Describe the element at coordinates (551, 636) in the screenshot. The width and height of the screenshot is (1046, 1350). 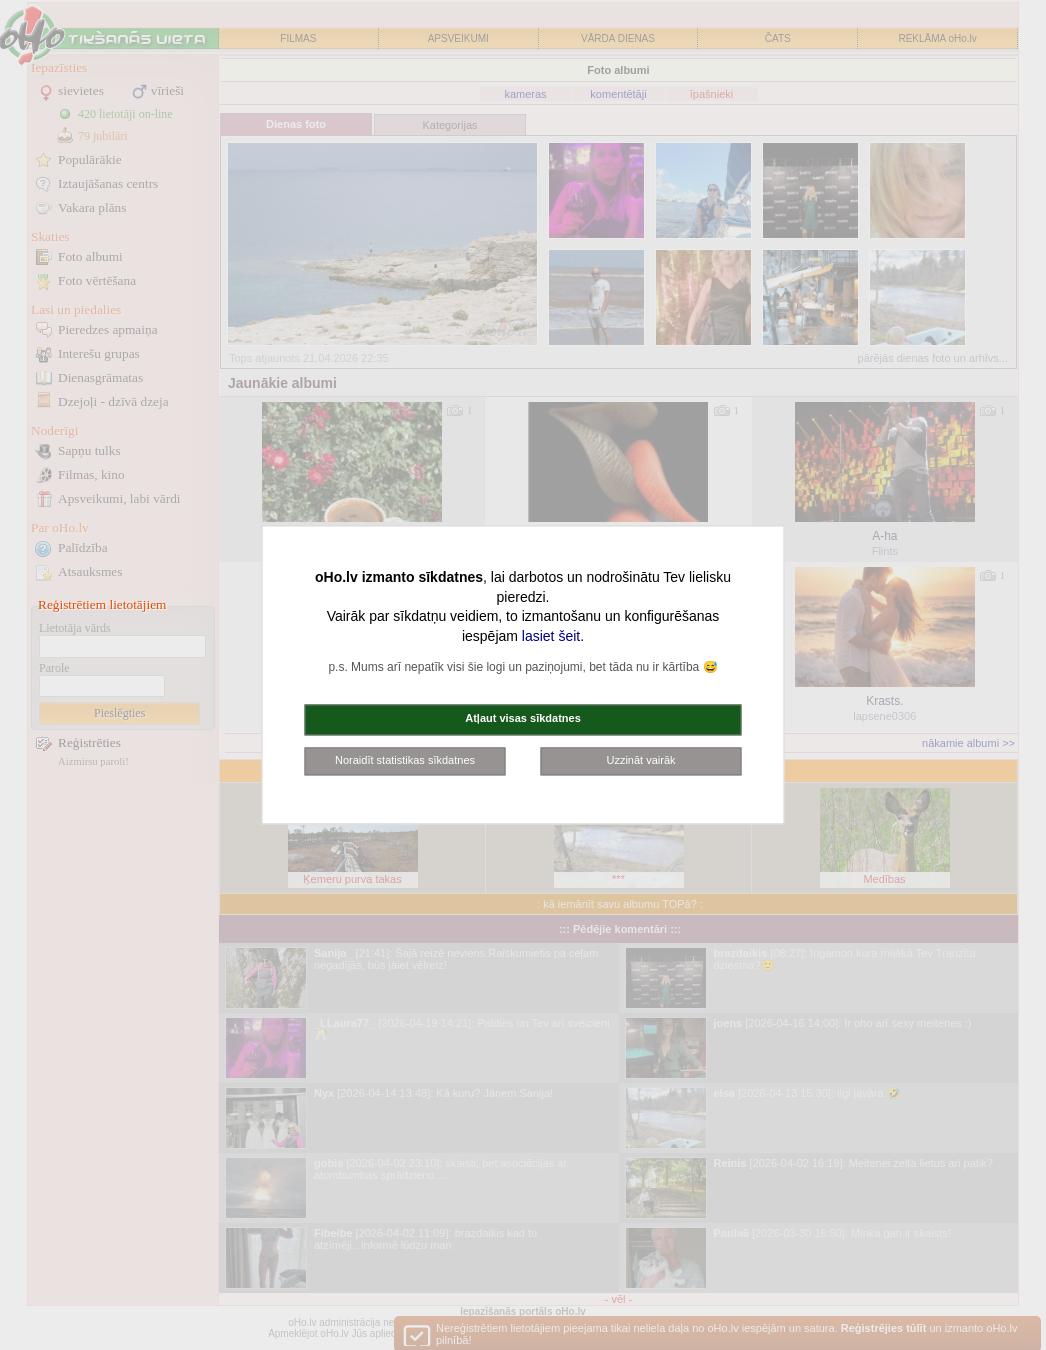
I see `lasiet šeit` at that location.